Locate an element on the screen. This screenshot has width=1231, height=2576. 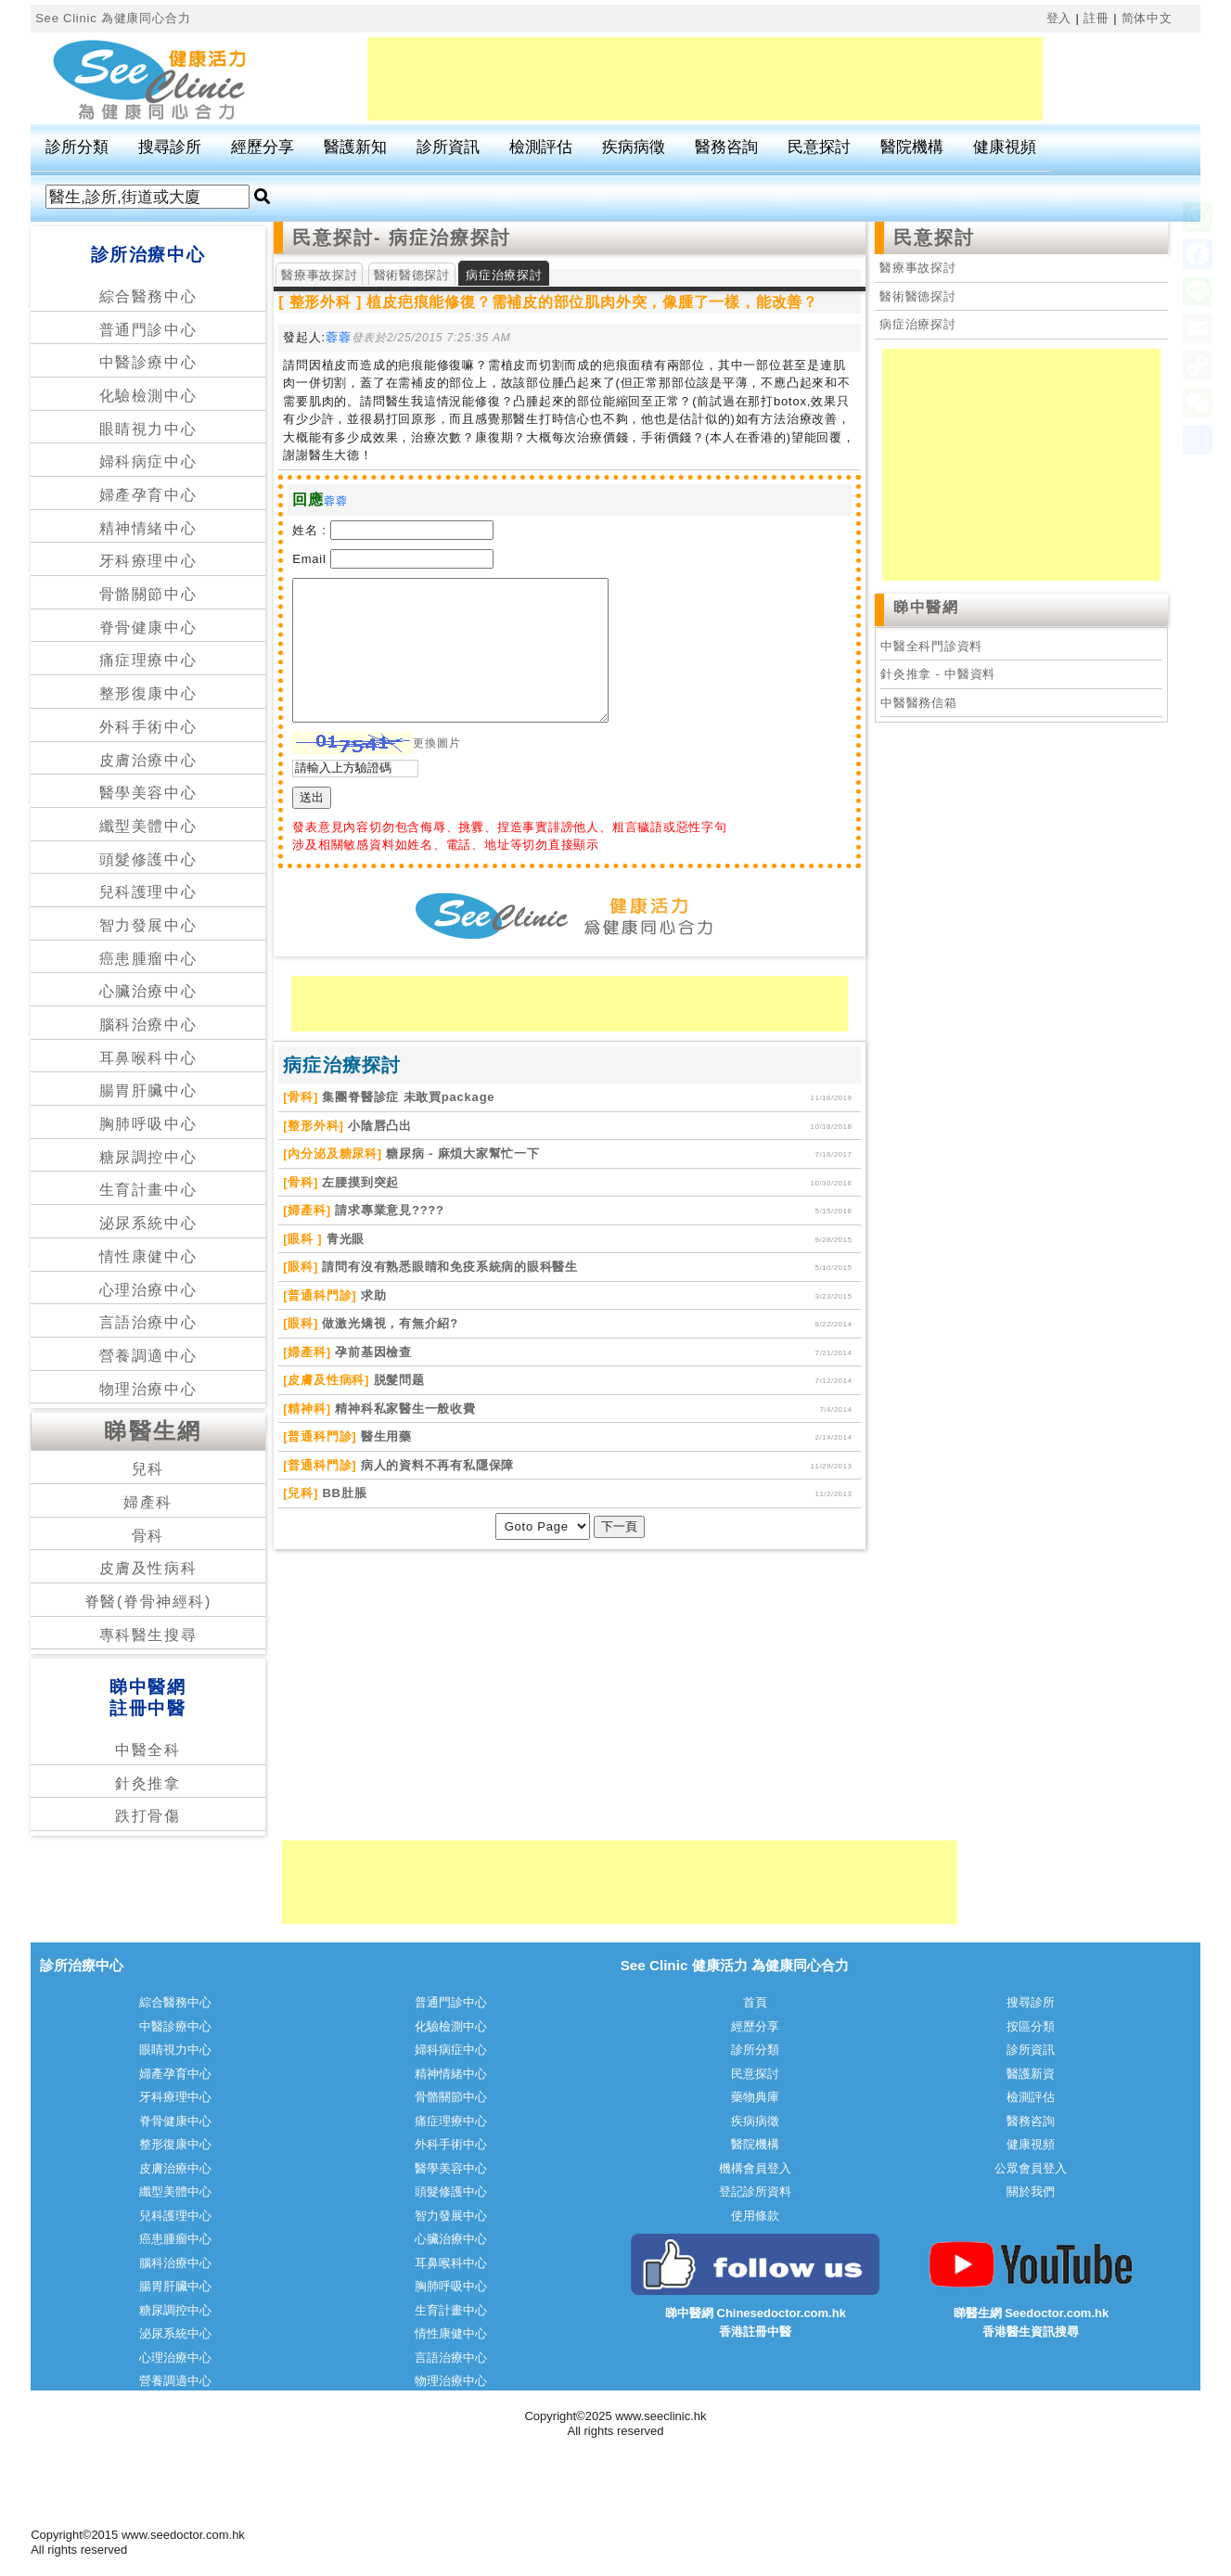
首頁 is located at coordinates (755, 2002).